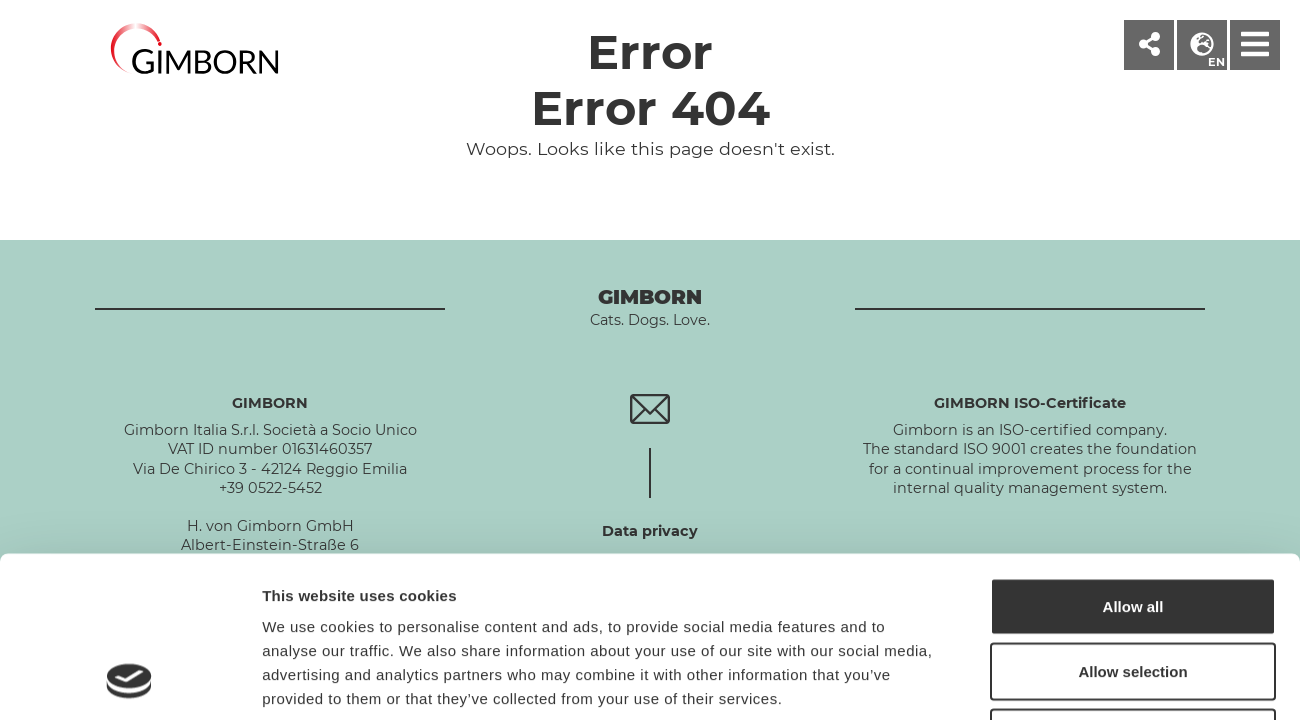 Image resolution: width=1300 pixels, height=720 pixels. I want to click on Show details, so click(1049, 680).